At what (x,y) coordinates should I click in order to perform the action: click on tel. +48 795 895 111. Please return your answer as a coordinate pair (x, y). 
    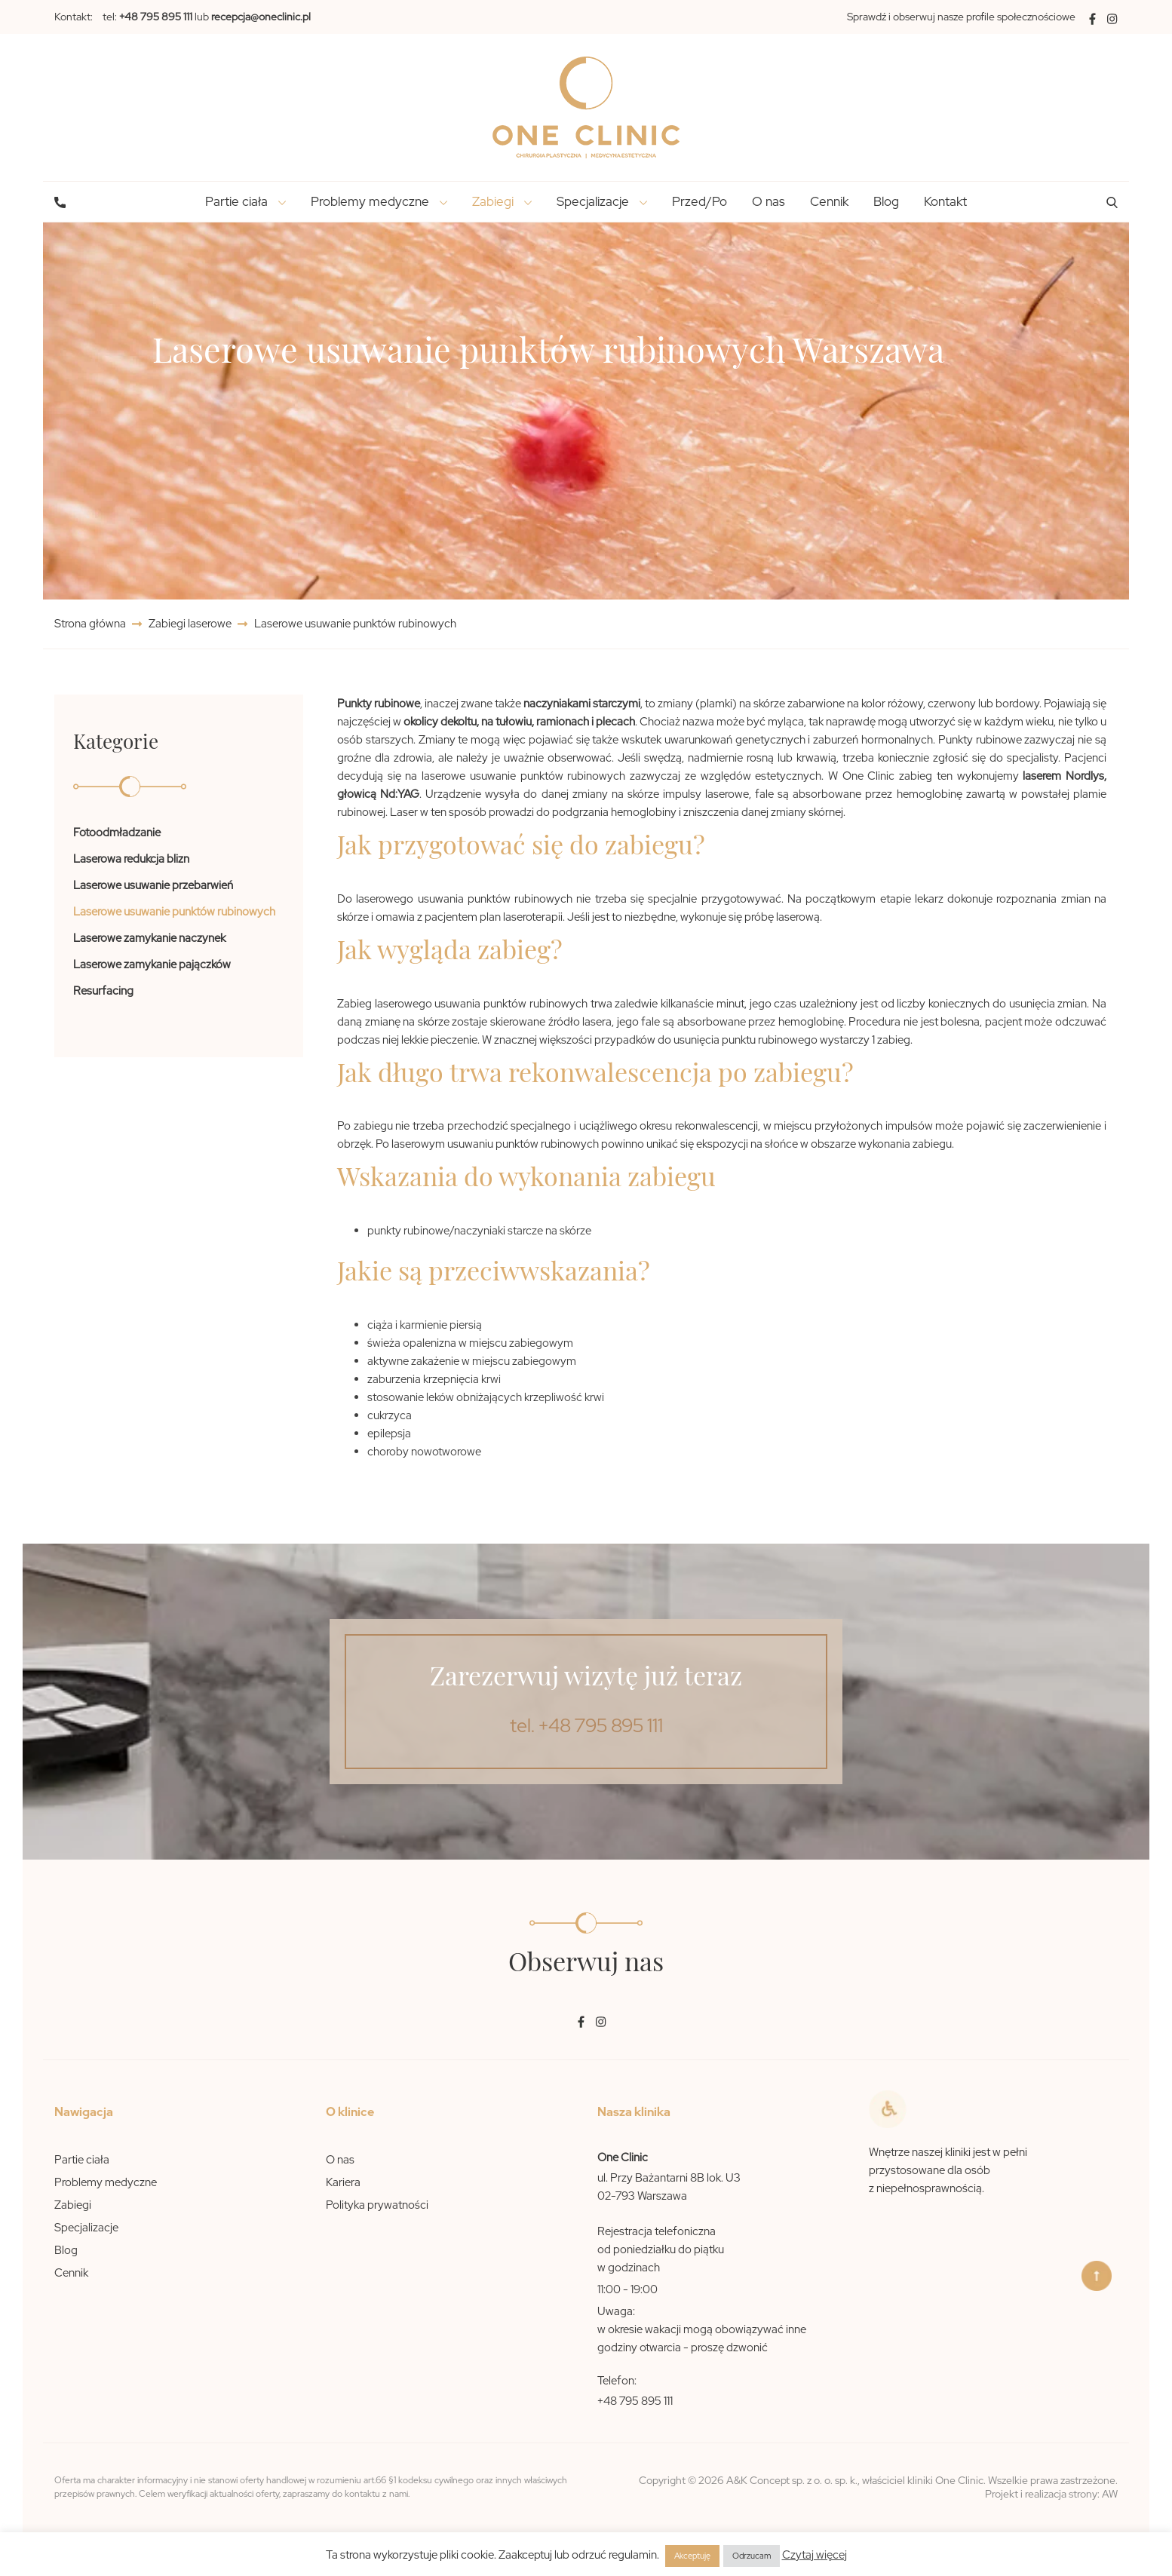
    Looking at the image, I should click on (586, 1725).